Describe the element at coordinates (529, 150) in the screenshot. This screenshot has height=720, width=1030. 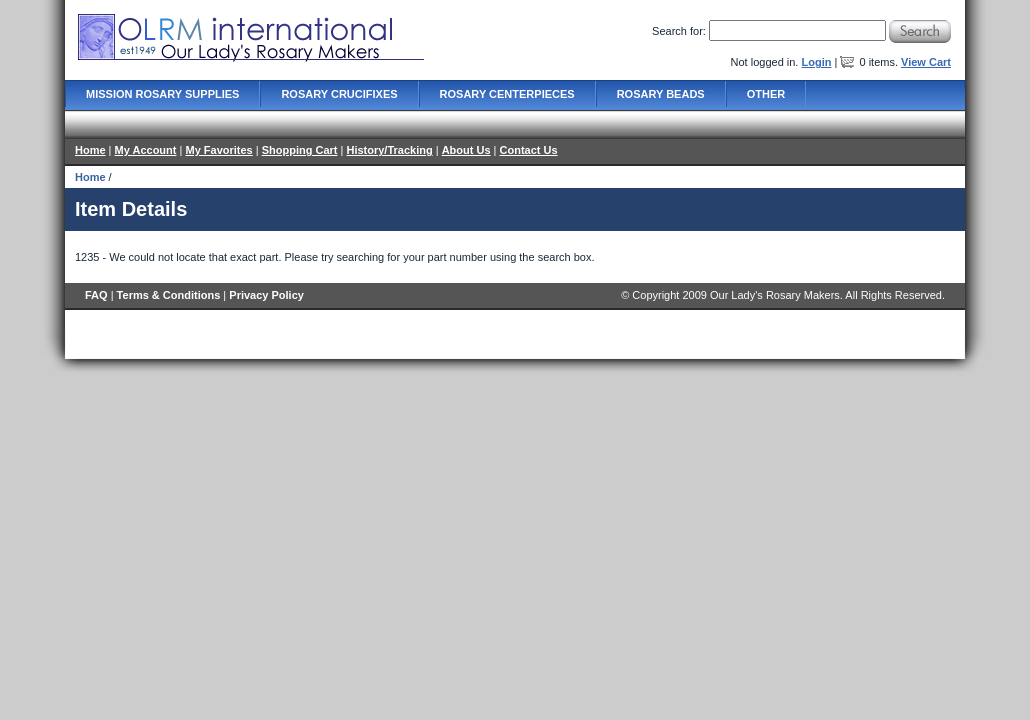
I see `Contact Us` at that location.